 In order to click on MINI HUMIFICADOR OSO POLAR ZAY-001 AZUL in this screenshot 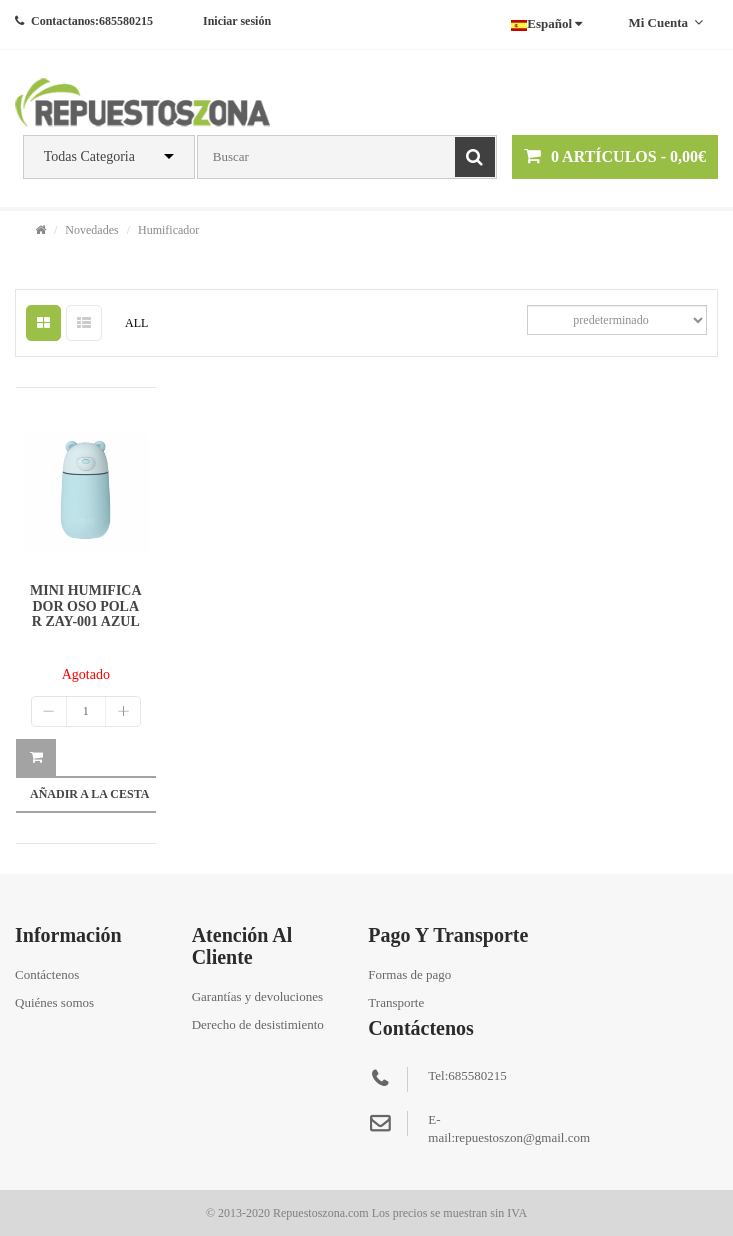, I will do `click(86, 606)`.